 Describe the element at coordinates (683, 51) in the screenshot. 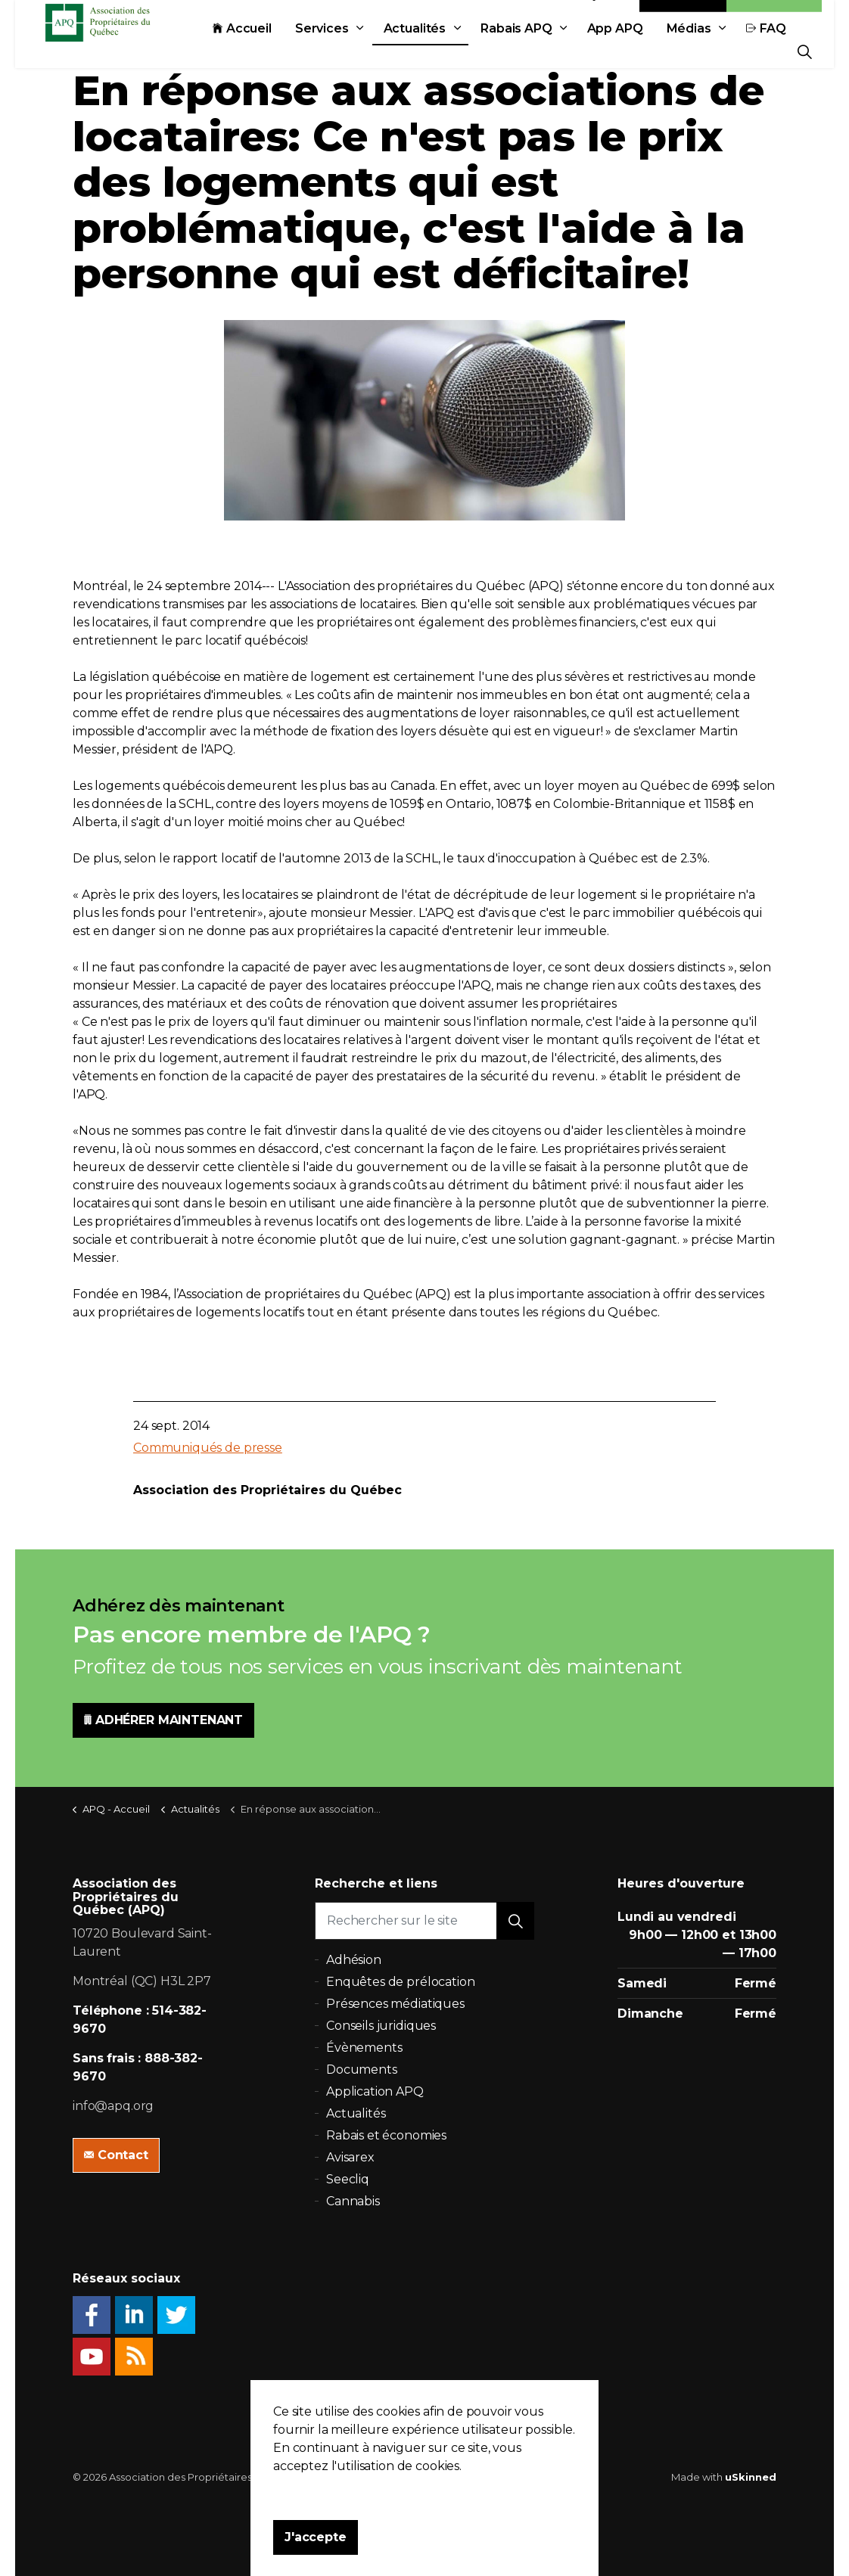

I see `Contact` at that location.